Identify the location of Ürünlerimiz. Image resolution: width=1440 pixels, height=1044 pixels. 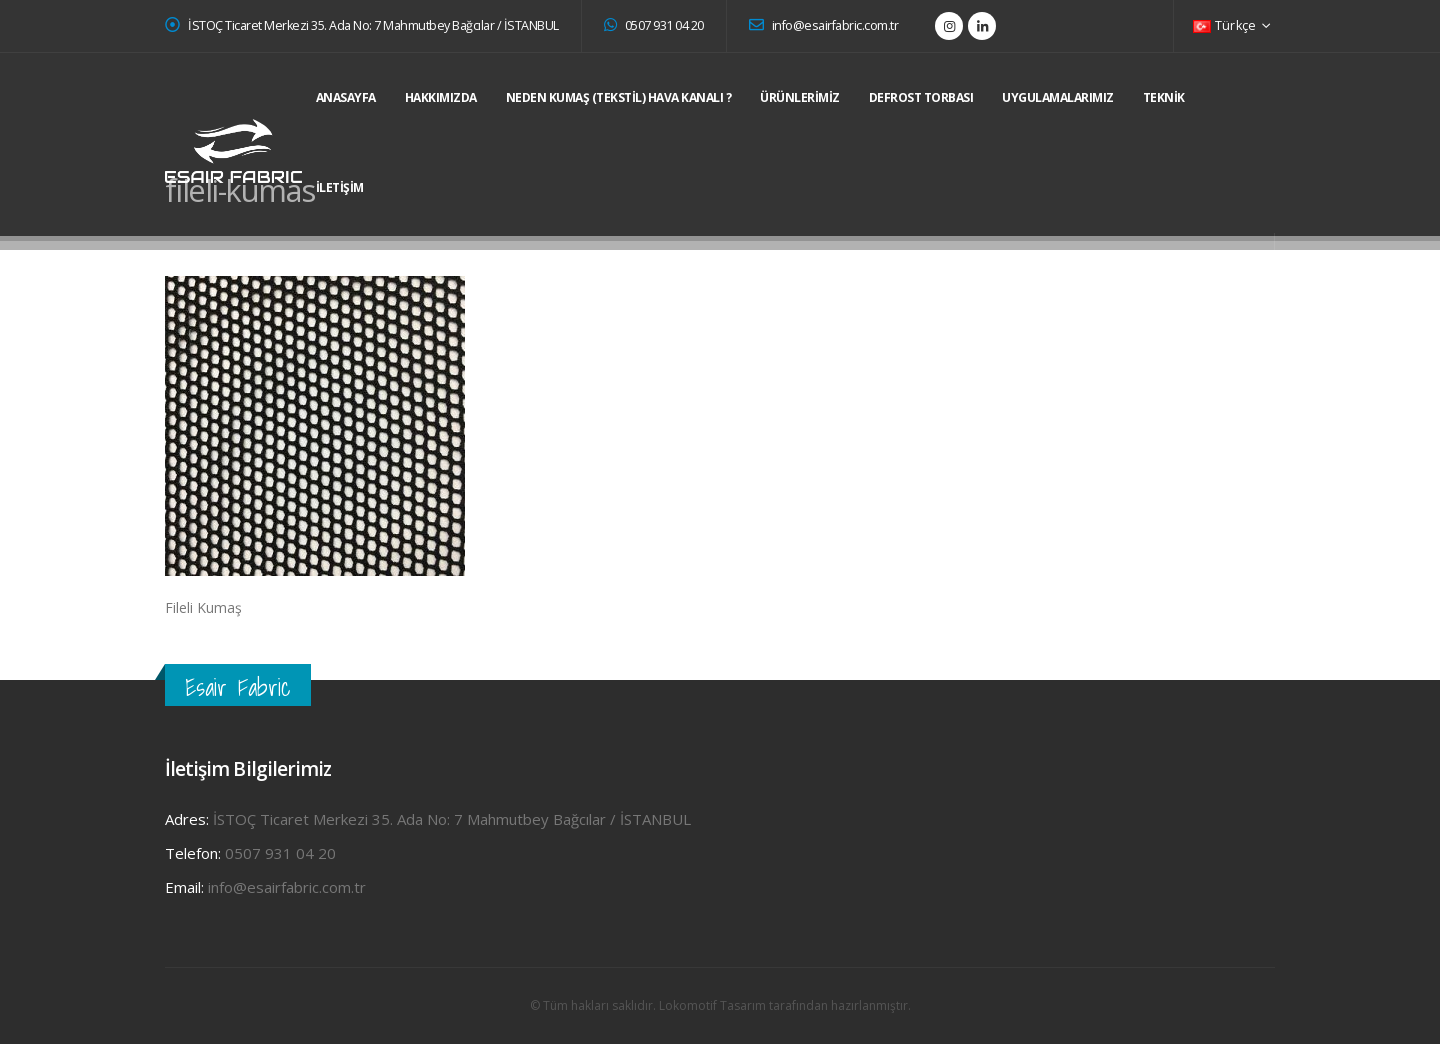
(800, 97).